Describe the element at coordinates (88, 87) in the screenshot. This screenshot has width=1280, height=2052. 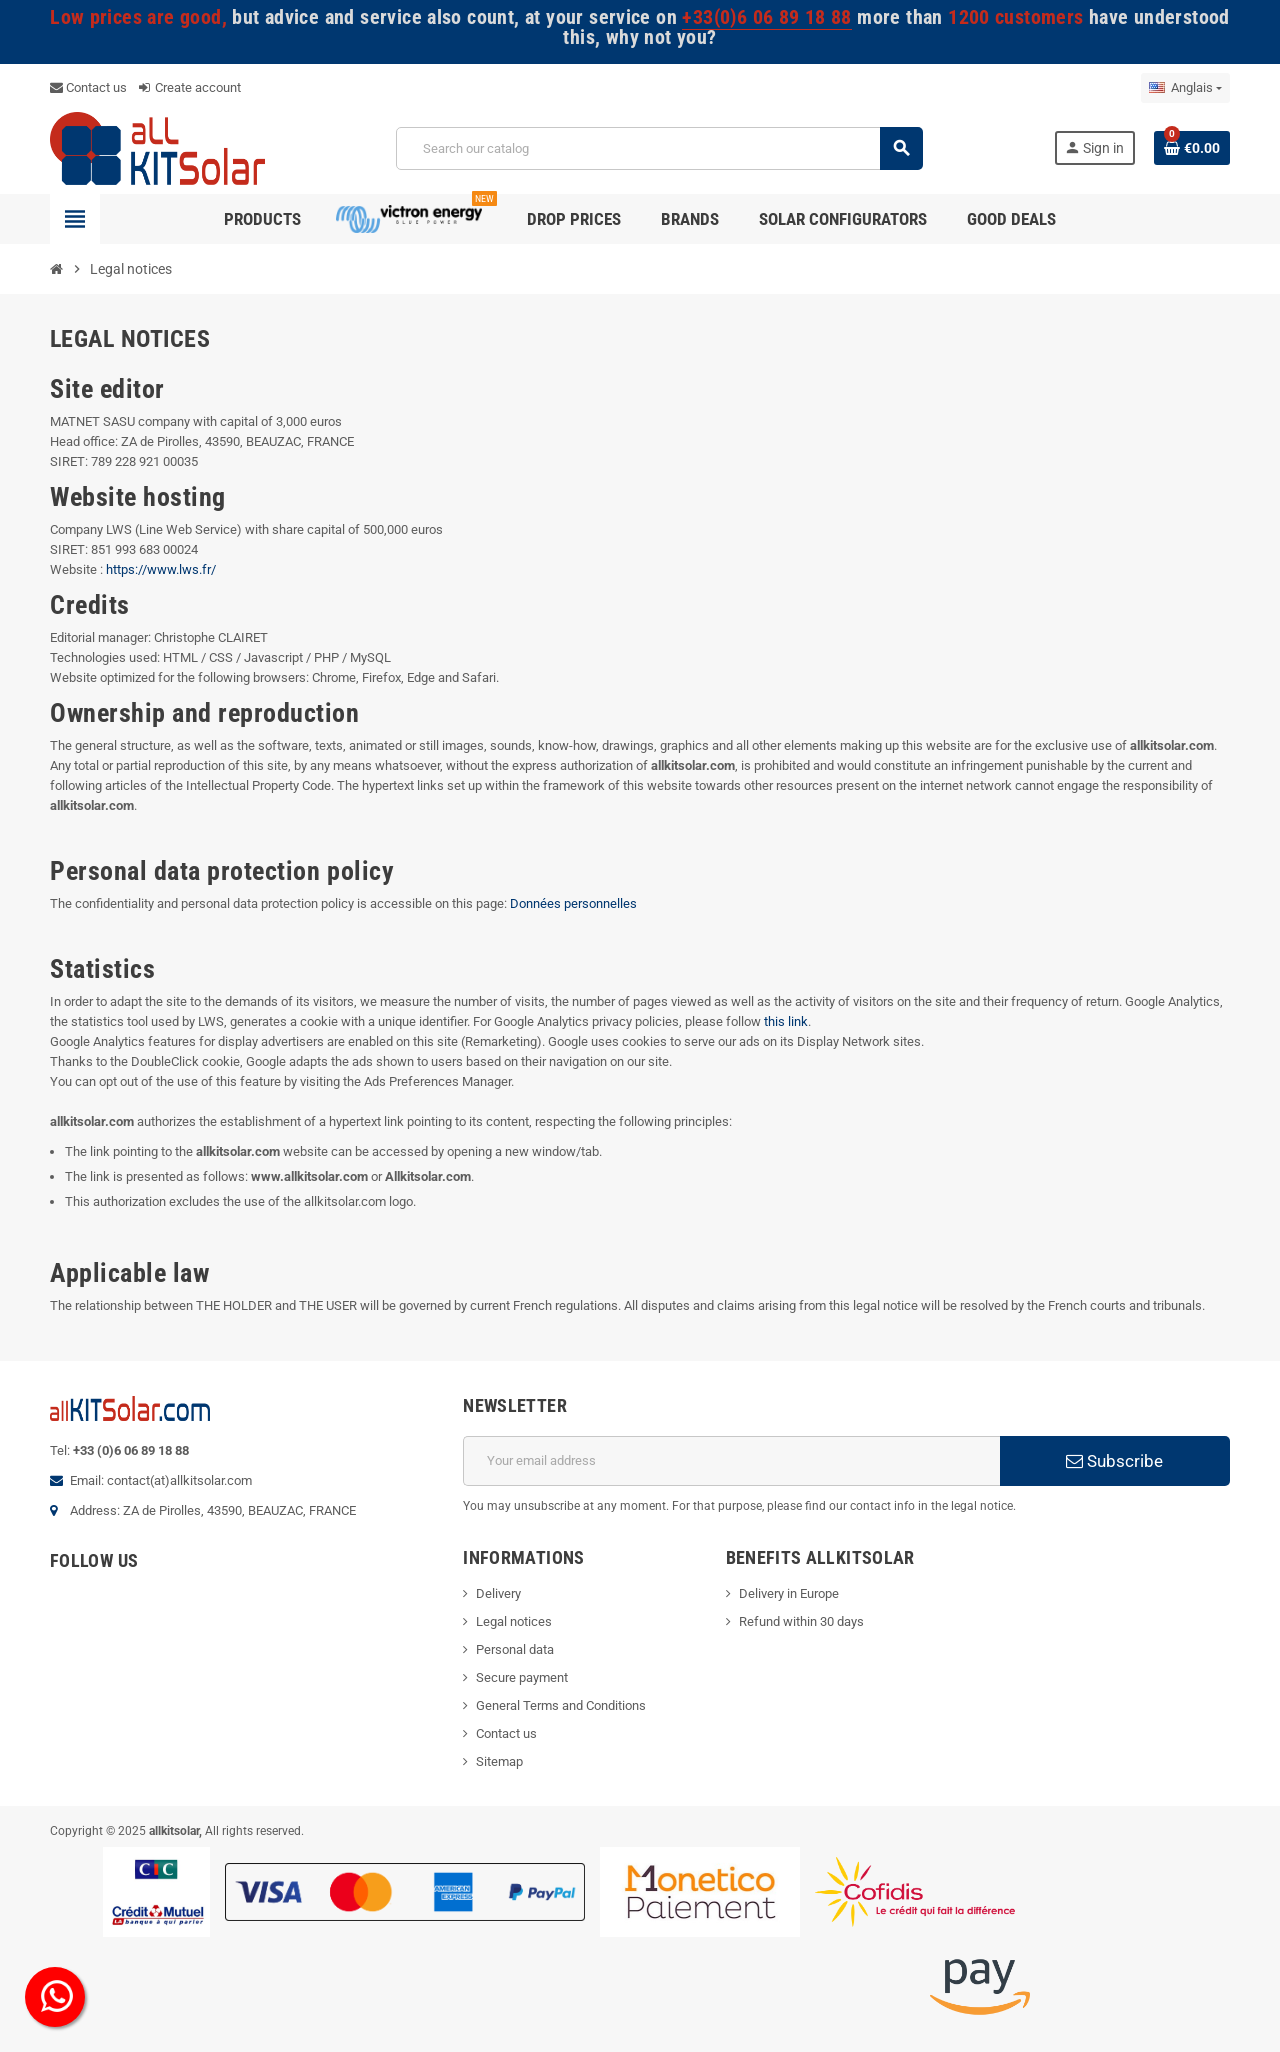
I see `Contact us` at that location.